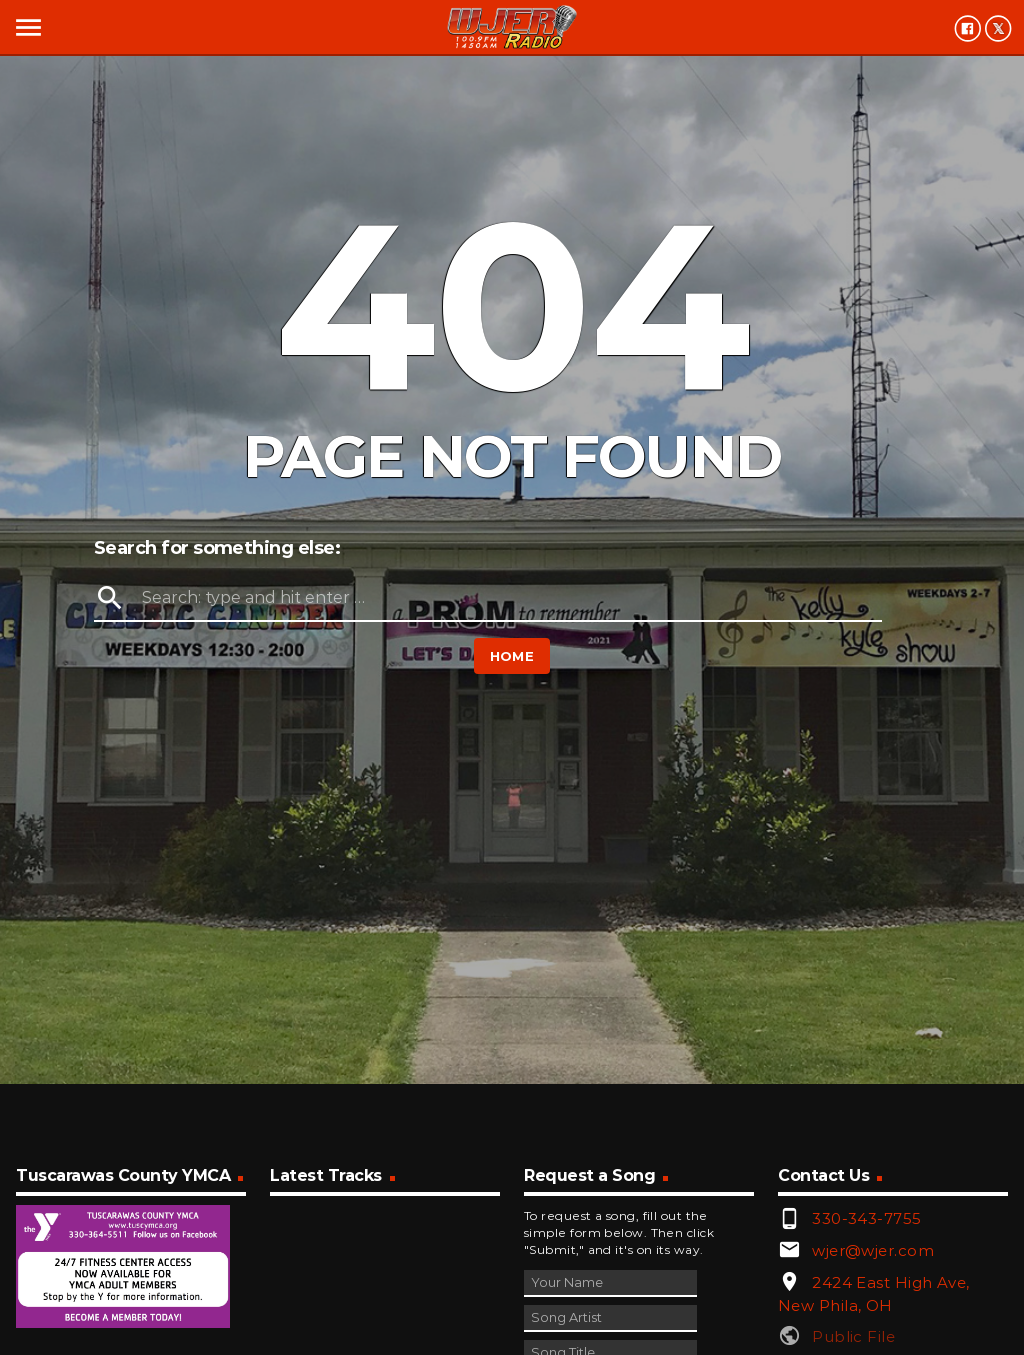 This screenshot has width=1024, height=1355. What do you see at coordinates (873, 1250) in the screenshot?
I see `wjer@wjer.com` at bounding box center [873, 1250].